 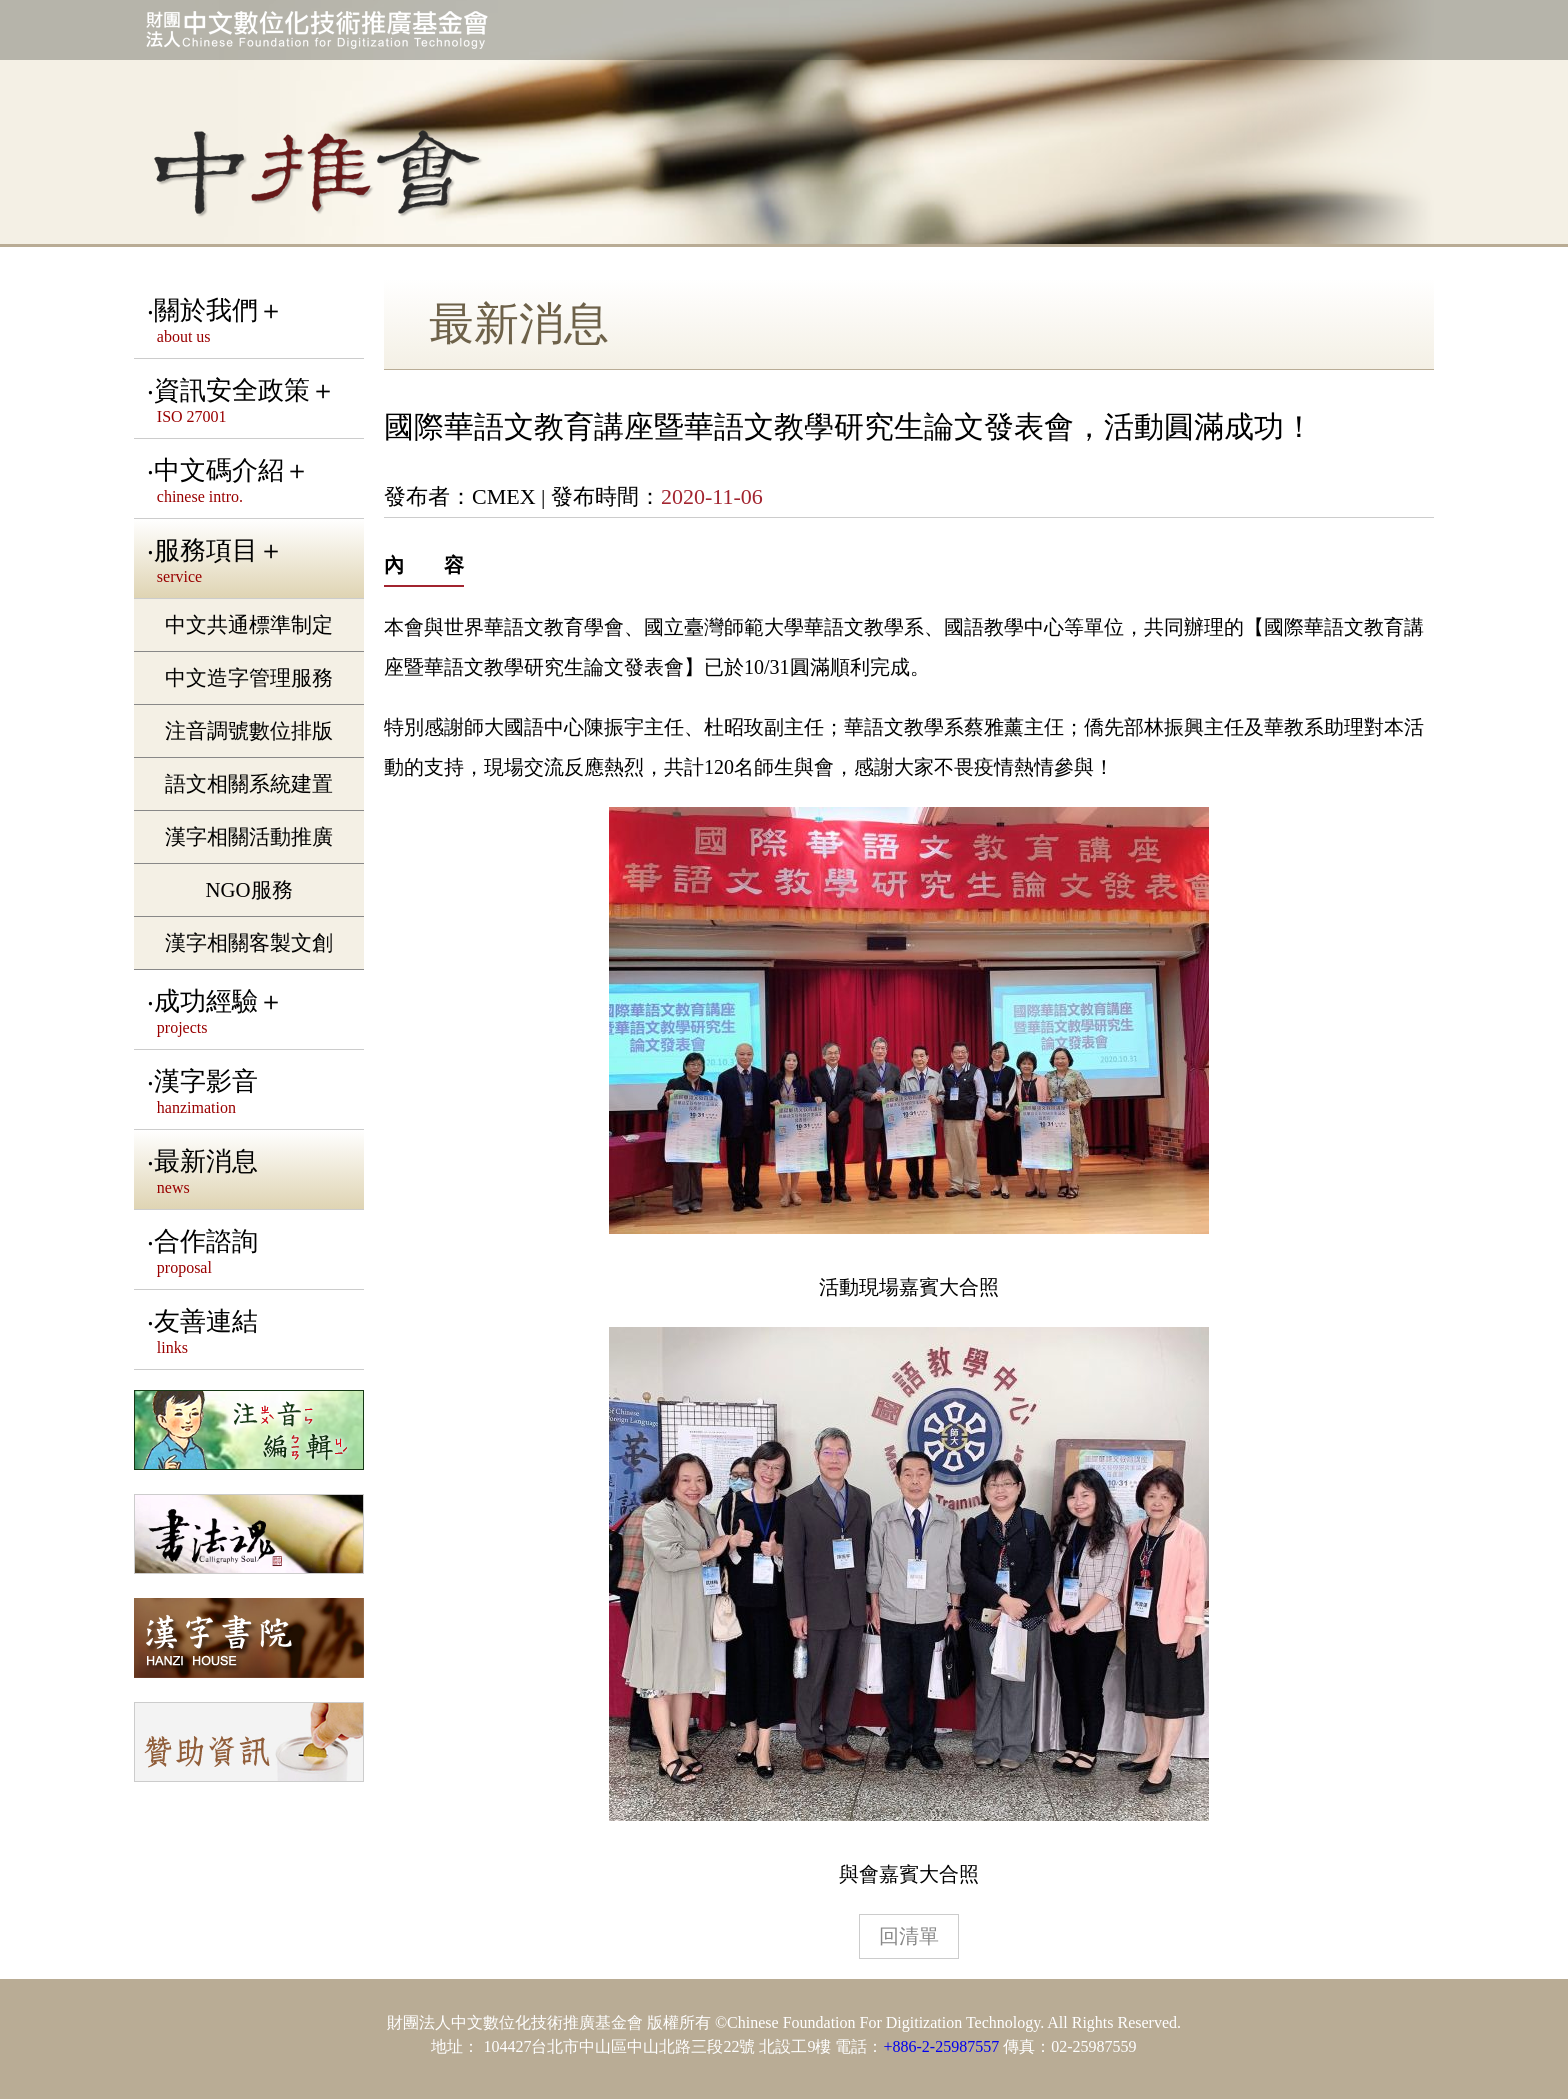 What do you see at coordinates (255, 1012) in the screenshot?
I see `成功經驗＋` at bounding box center [255, 1012].